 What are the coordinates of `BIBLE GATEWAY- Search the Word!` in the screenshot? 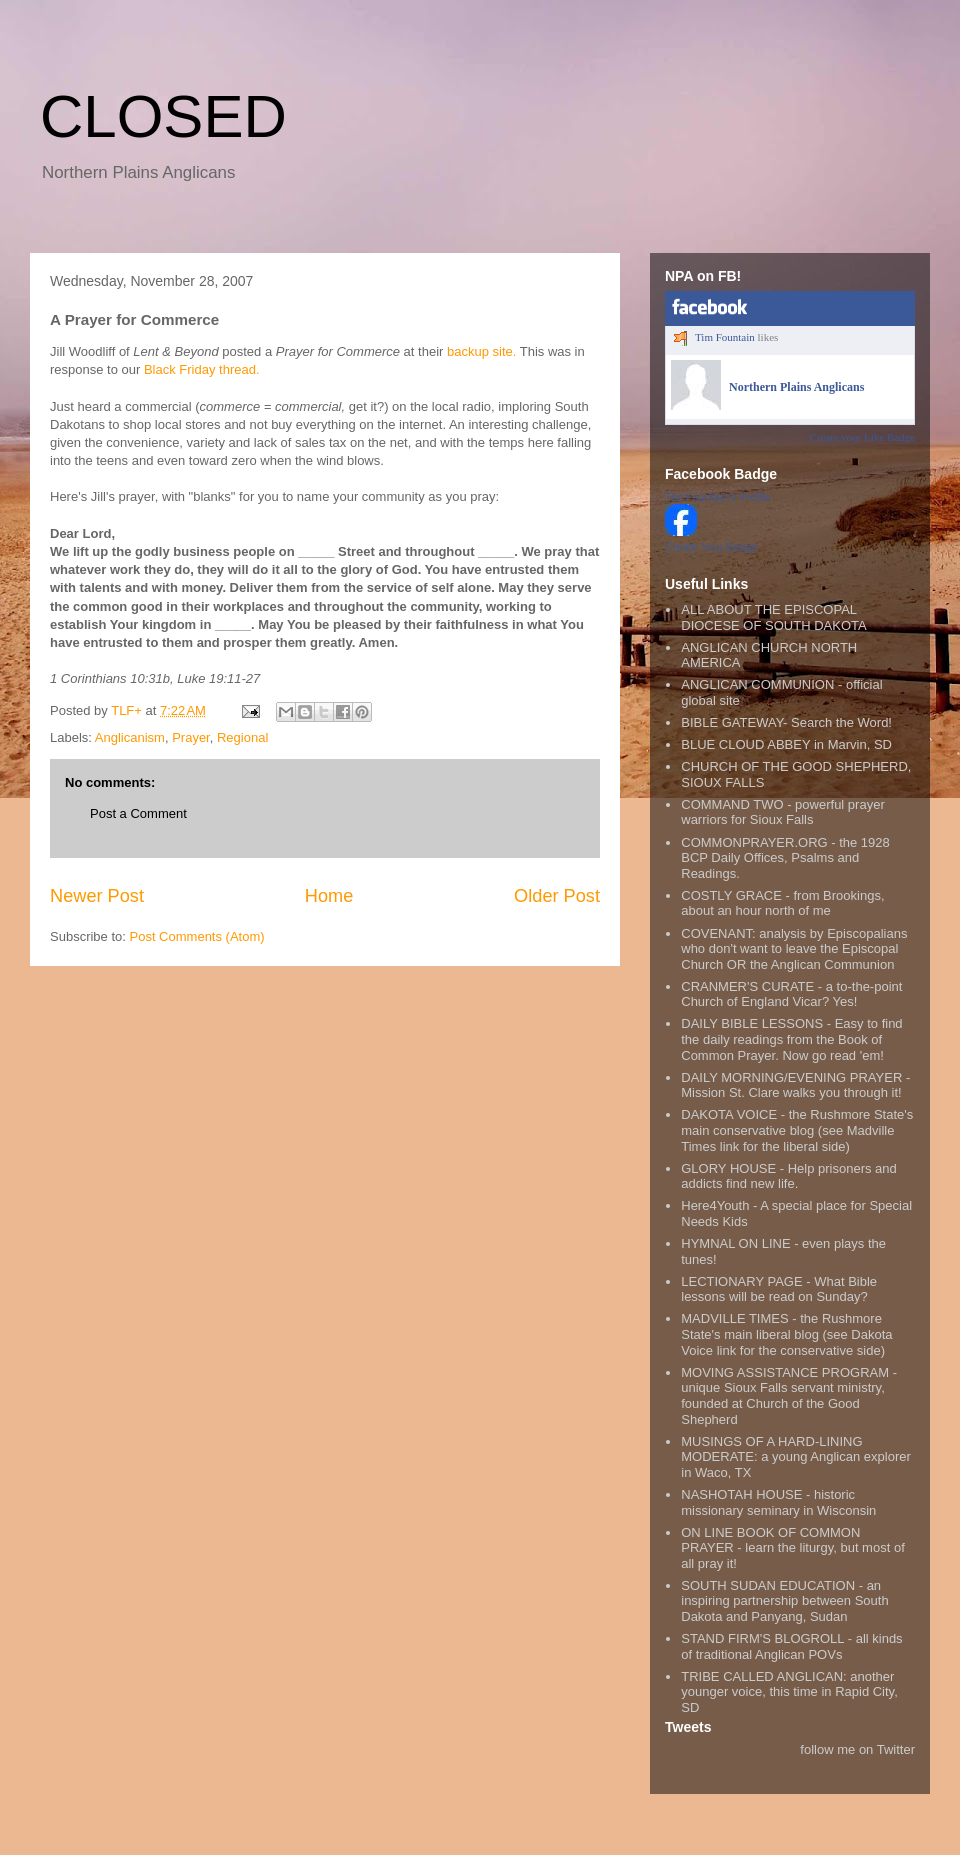 It's located at (786, 722).